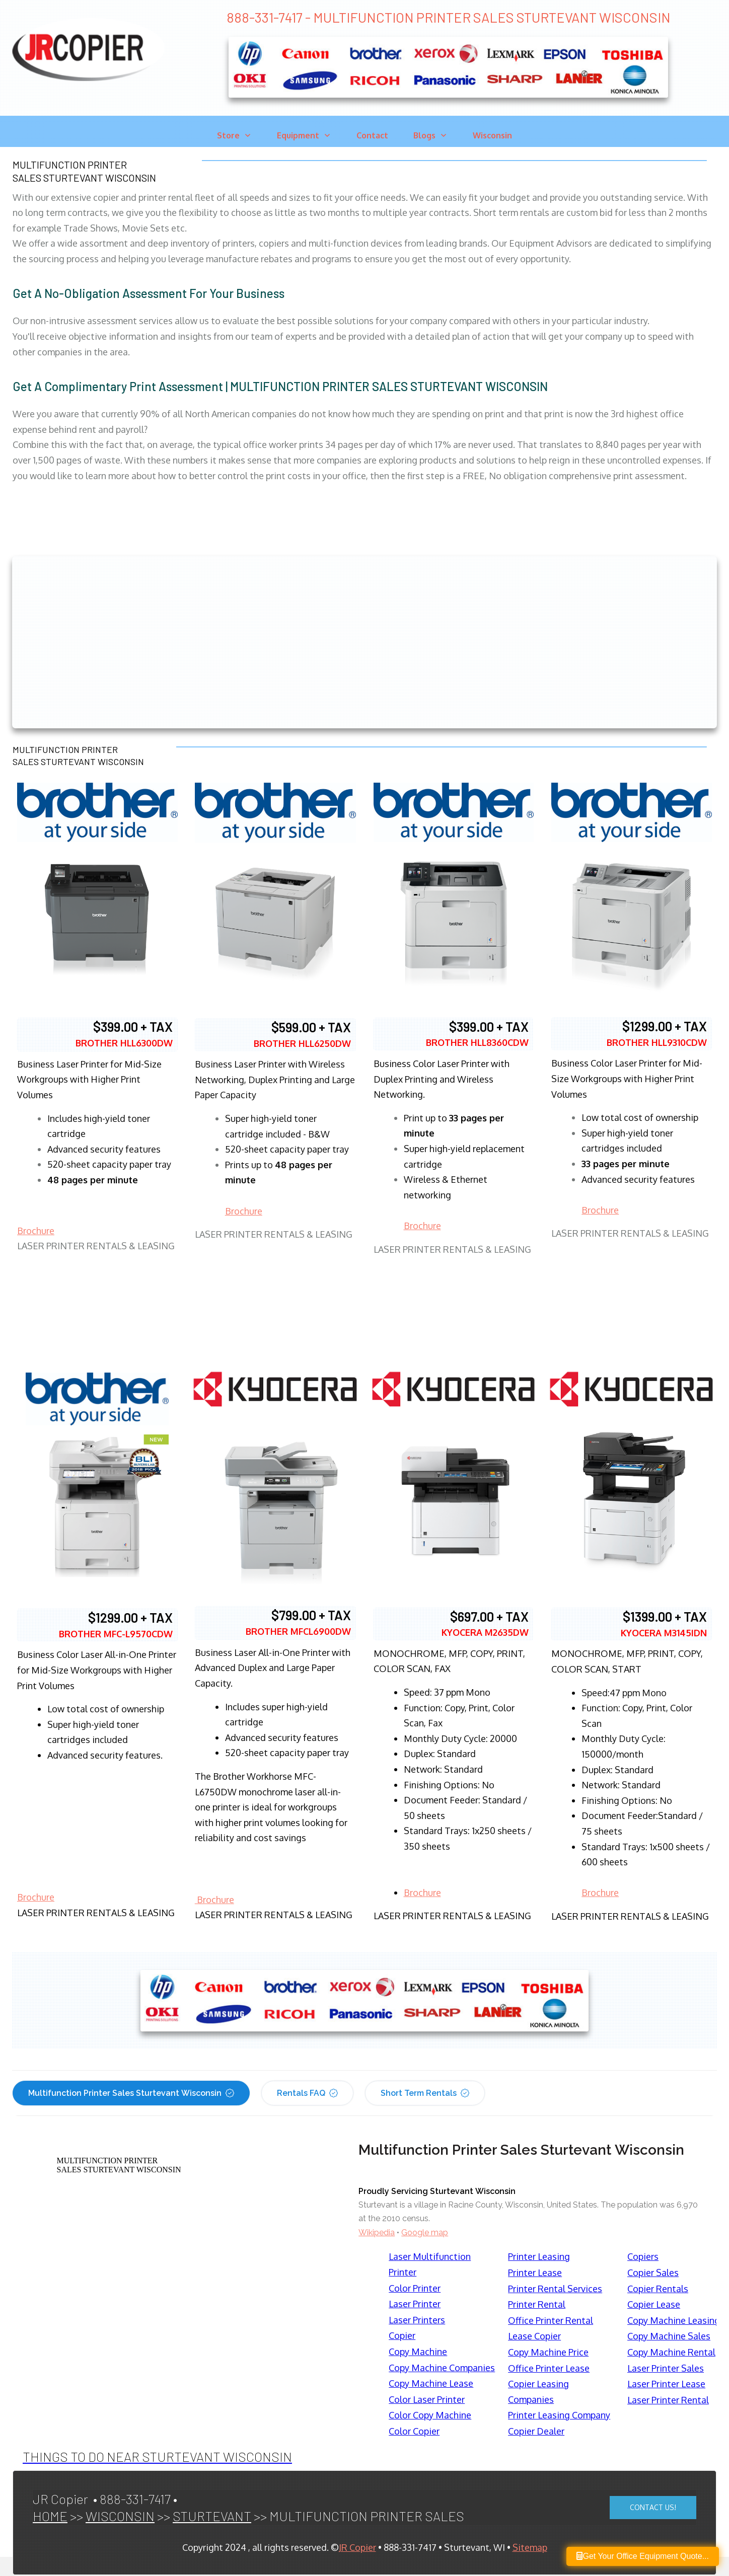 The width and height of the screenshot is (729, 2576). Describe the element at coordinates (50, 2516) in the screenshot. I see `HOME` at that location.